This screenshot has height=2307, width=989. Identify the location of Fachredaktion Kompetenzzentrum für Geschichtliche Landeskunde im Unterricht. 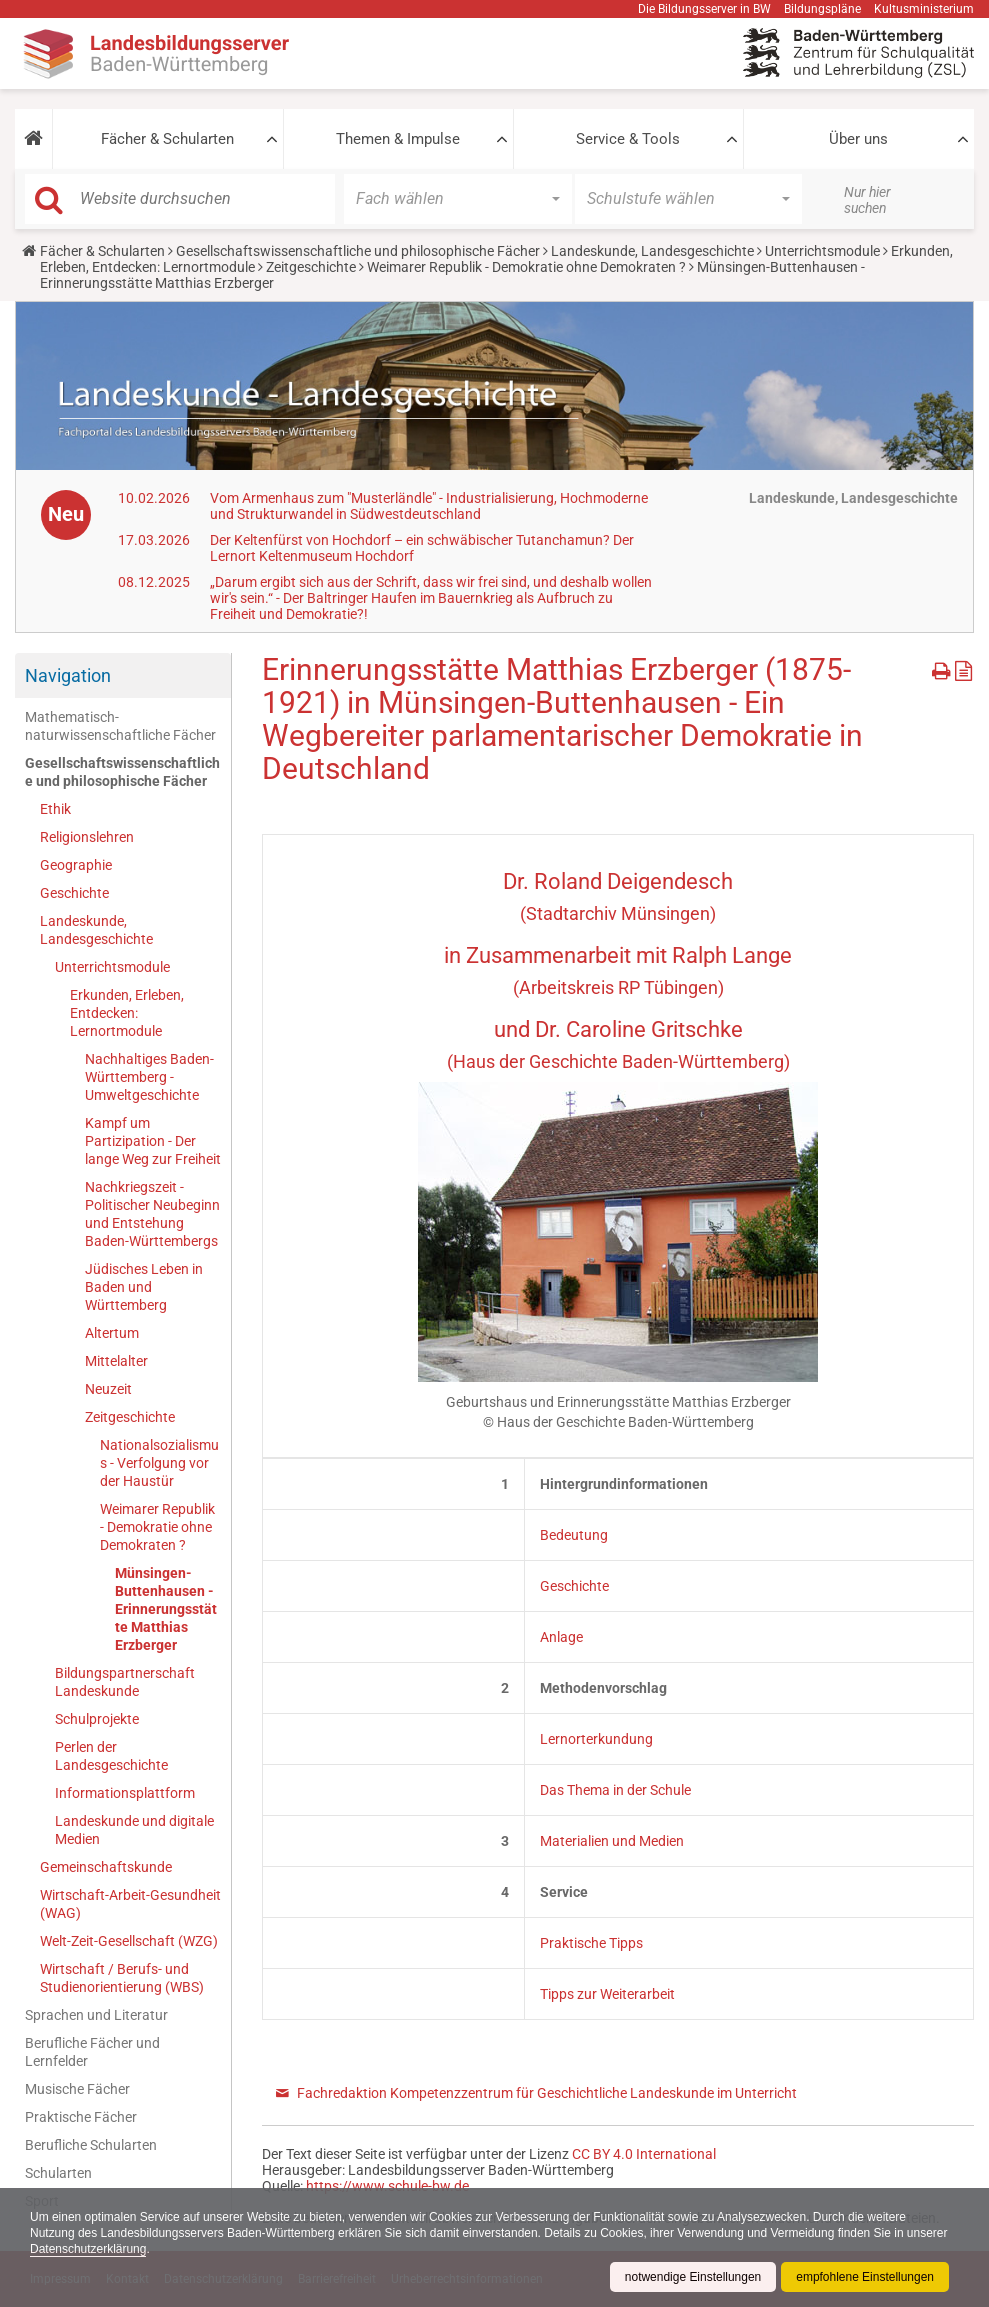
(547, 2093).